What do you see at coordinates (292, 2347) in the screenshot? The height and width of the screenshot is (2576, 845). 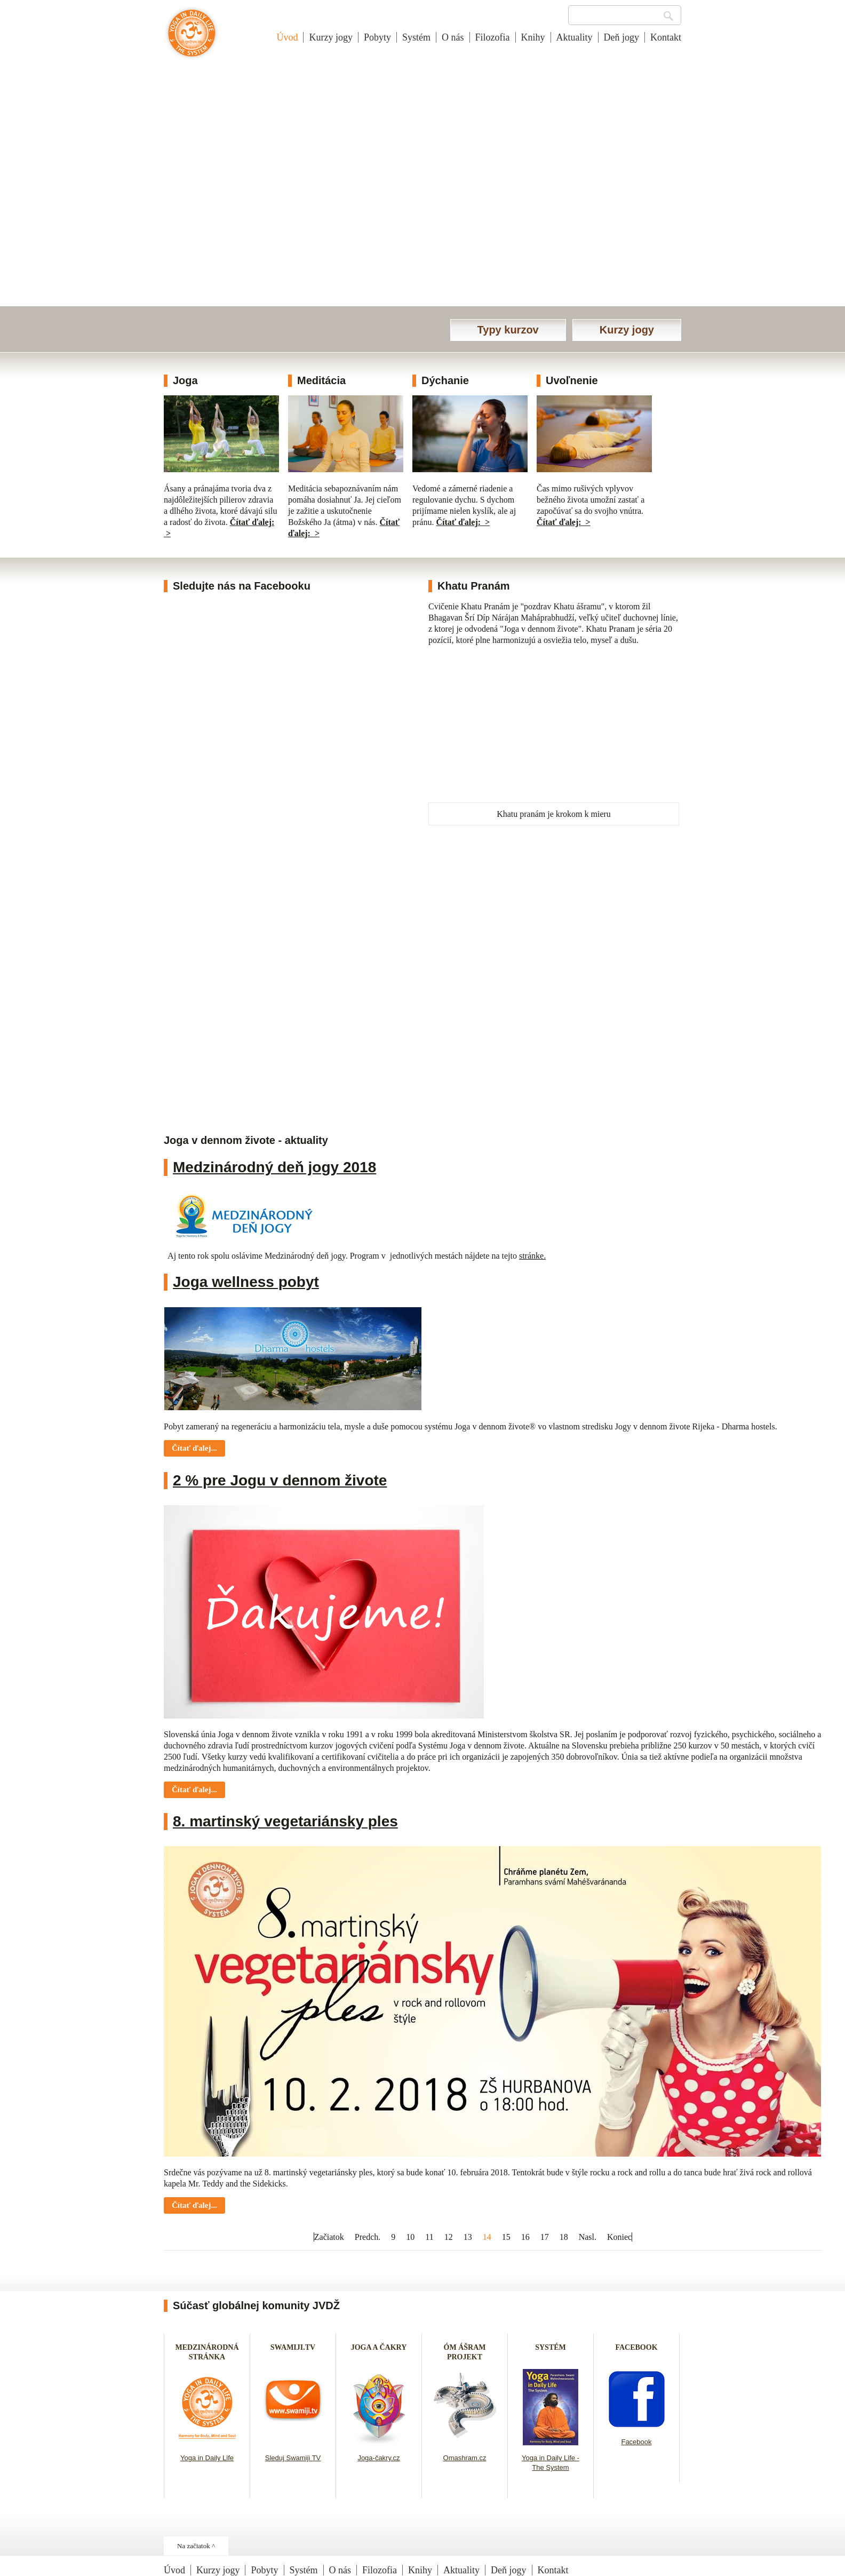 I see `SWAMIJI.TV` at bounding box center [292, 2347].